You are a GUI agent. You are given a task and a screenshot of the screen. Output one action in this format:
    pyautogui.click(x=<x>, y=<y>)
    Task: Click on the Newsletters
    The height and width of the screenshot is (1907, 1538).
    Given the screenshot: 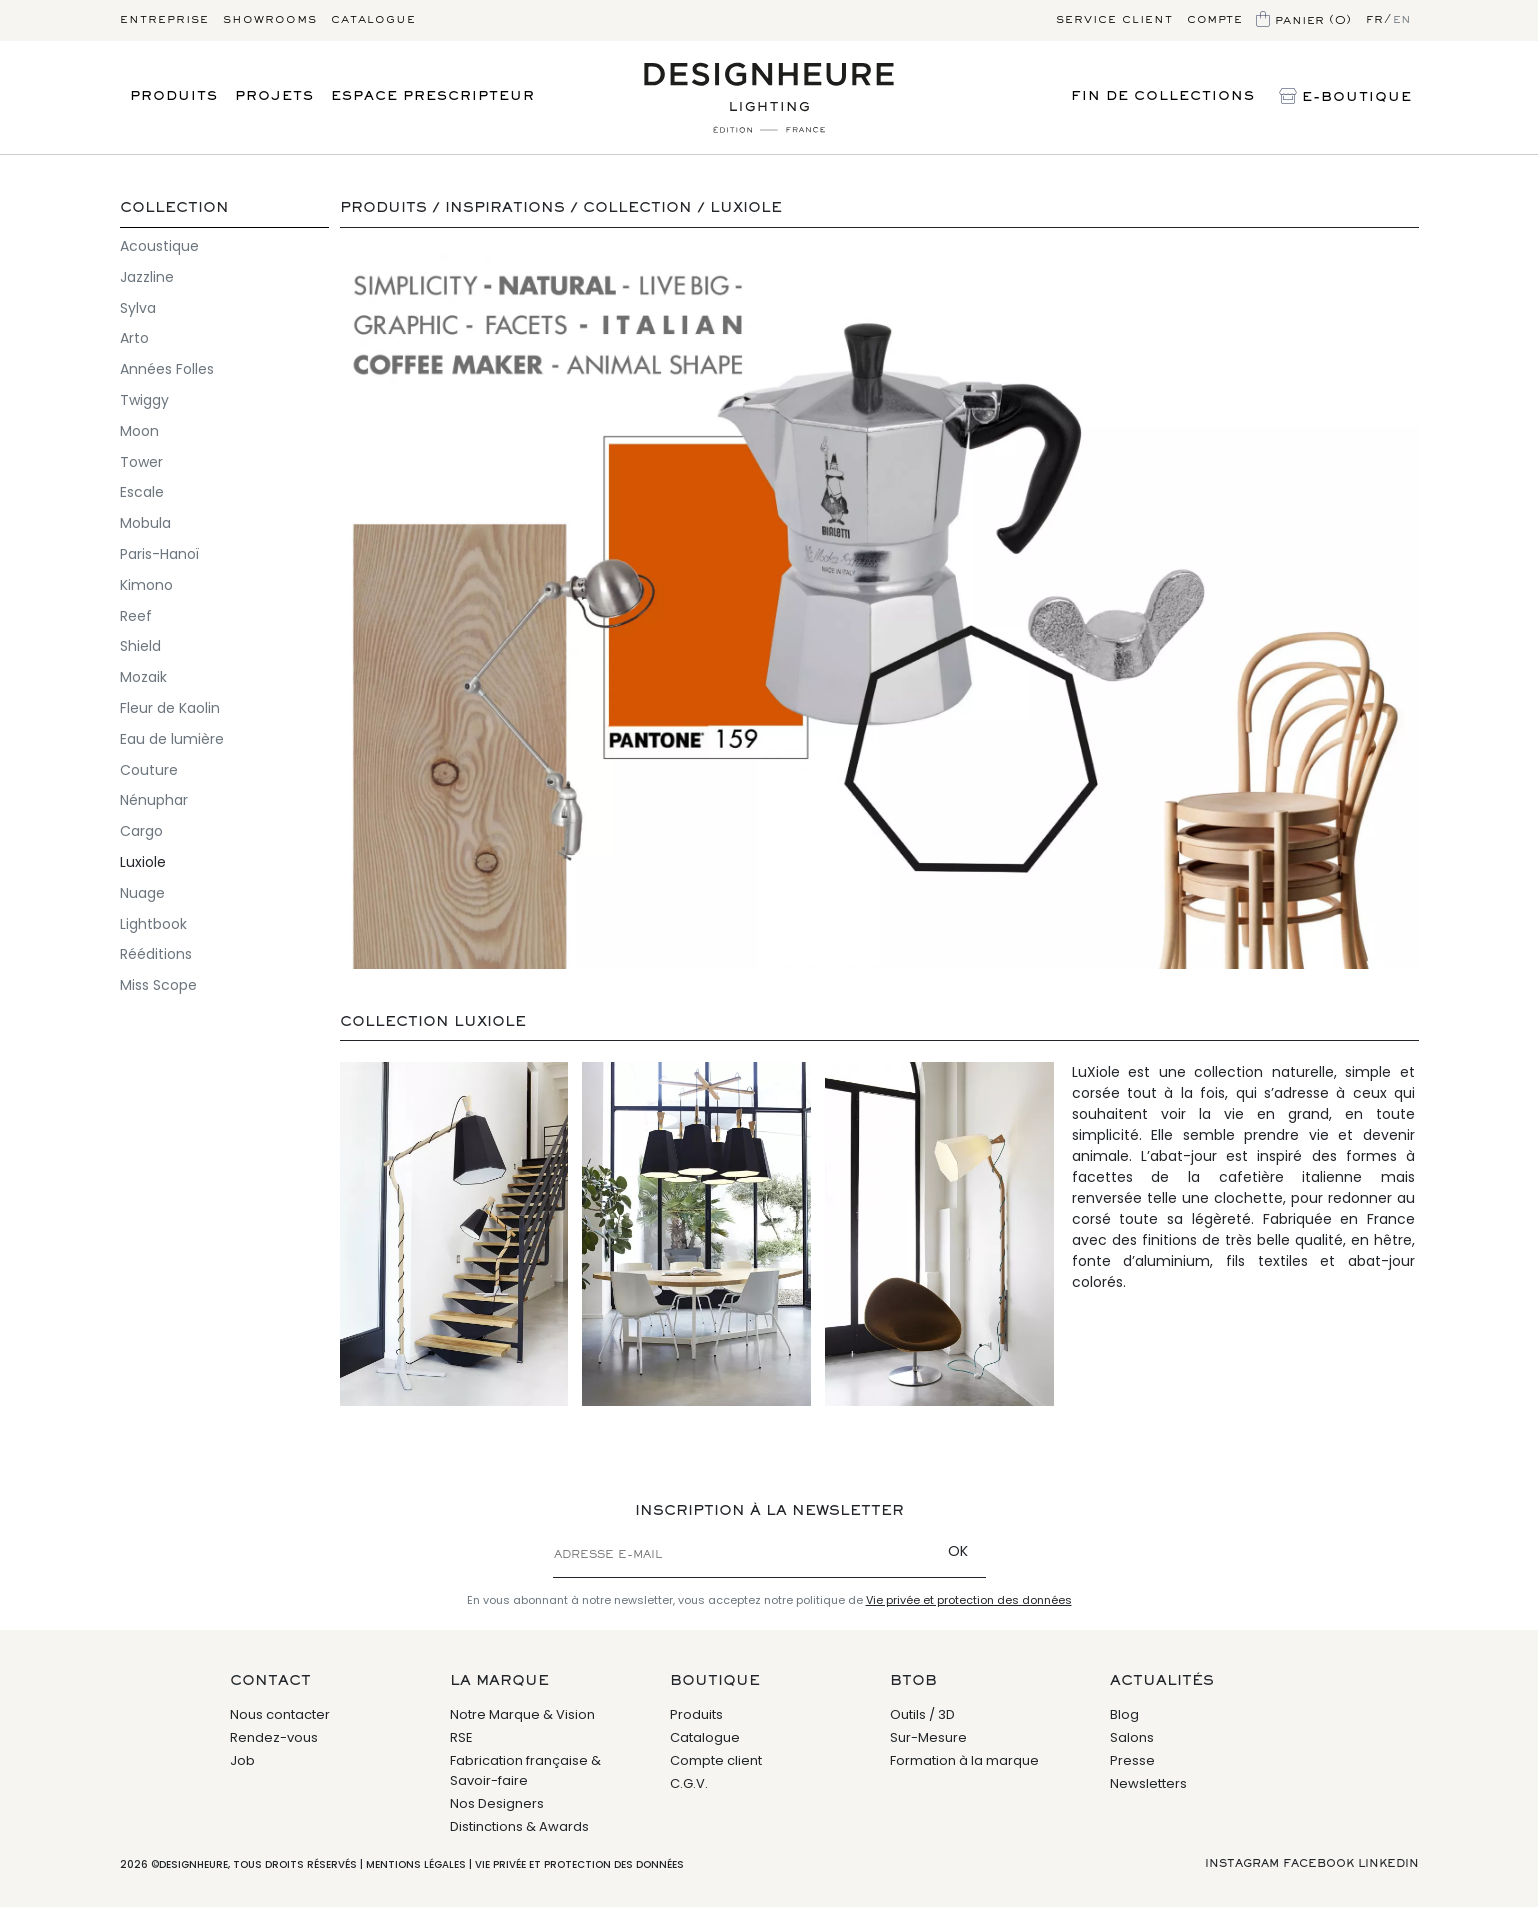 What is the action you would take?
    pyautogui.click(x=1148, y=1783)
    